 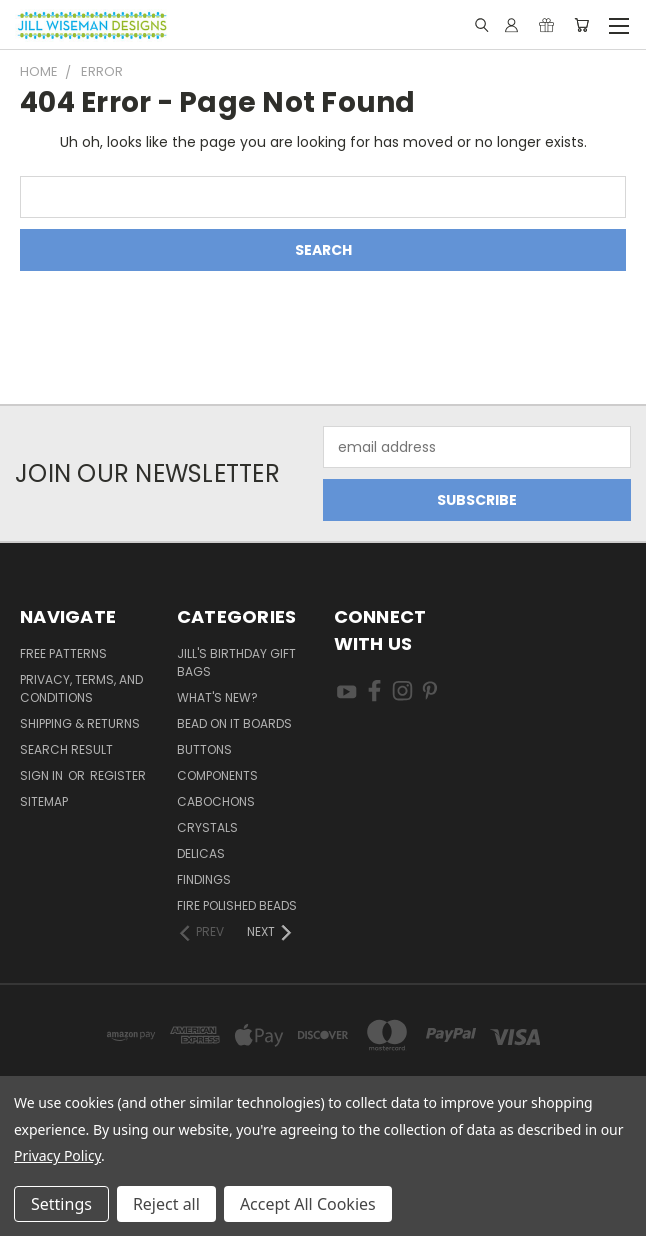 I want to click on Sign in, so click(x=43, y=775).